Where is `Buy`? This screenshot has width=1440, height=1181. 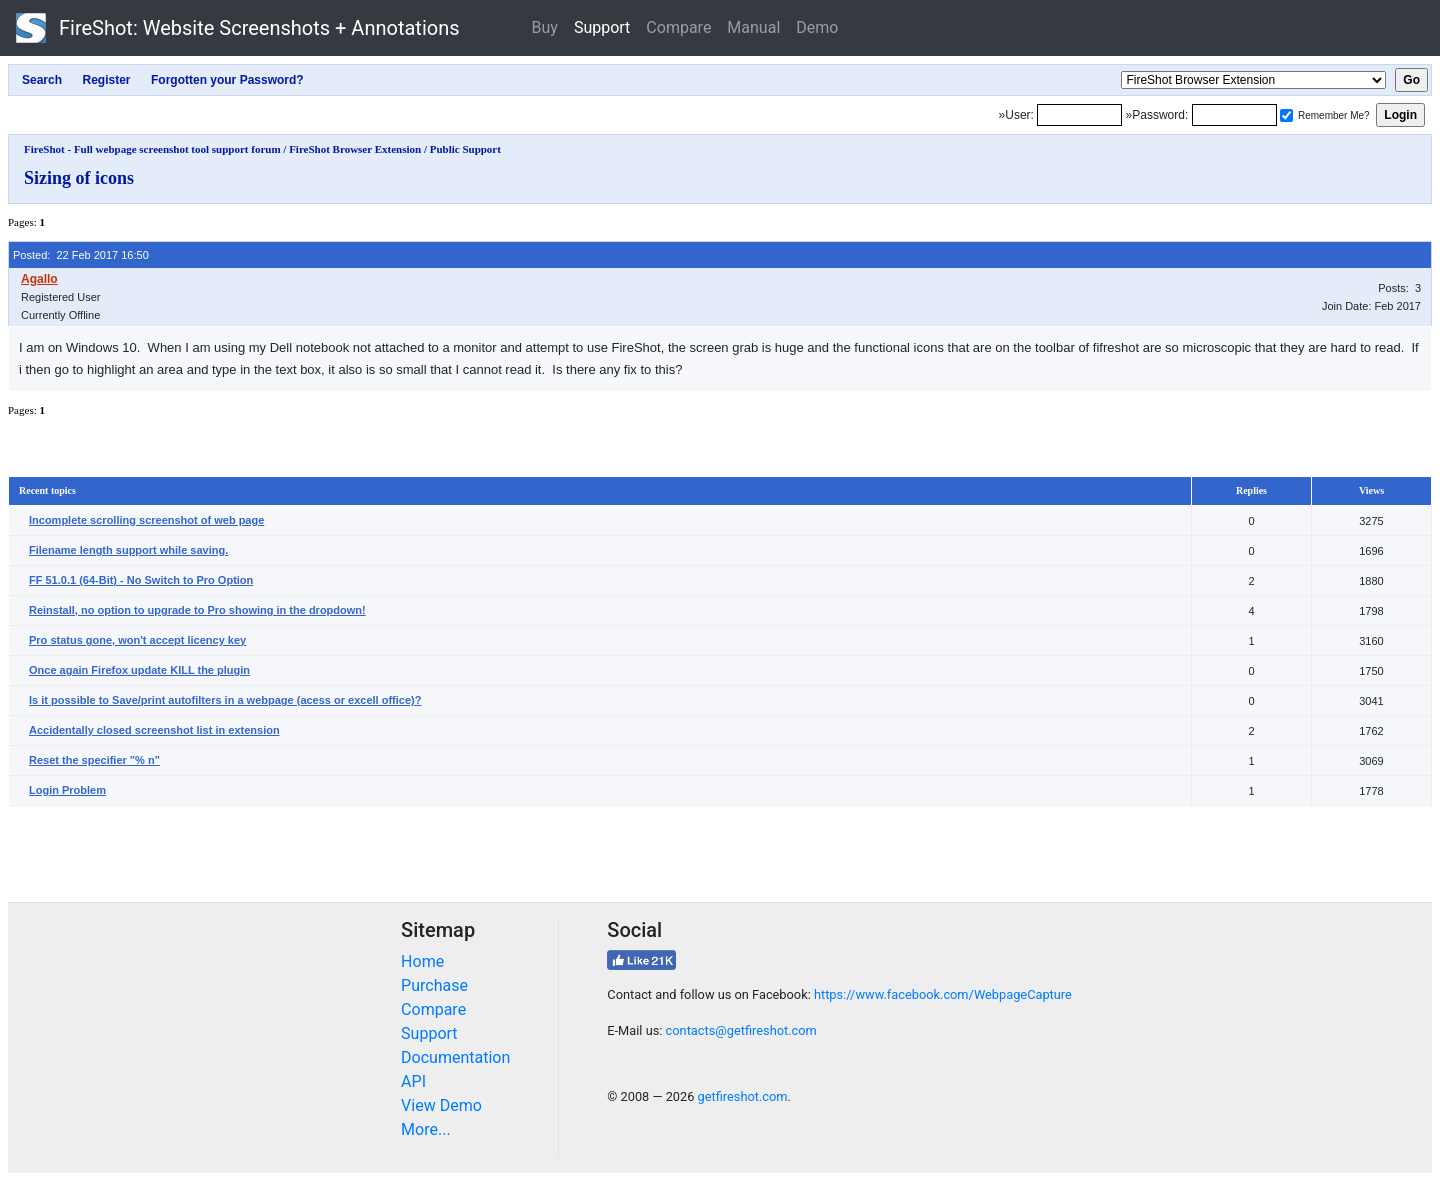 Buy is located at coordinates (545, 27).